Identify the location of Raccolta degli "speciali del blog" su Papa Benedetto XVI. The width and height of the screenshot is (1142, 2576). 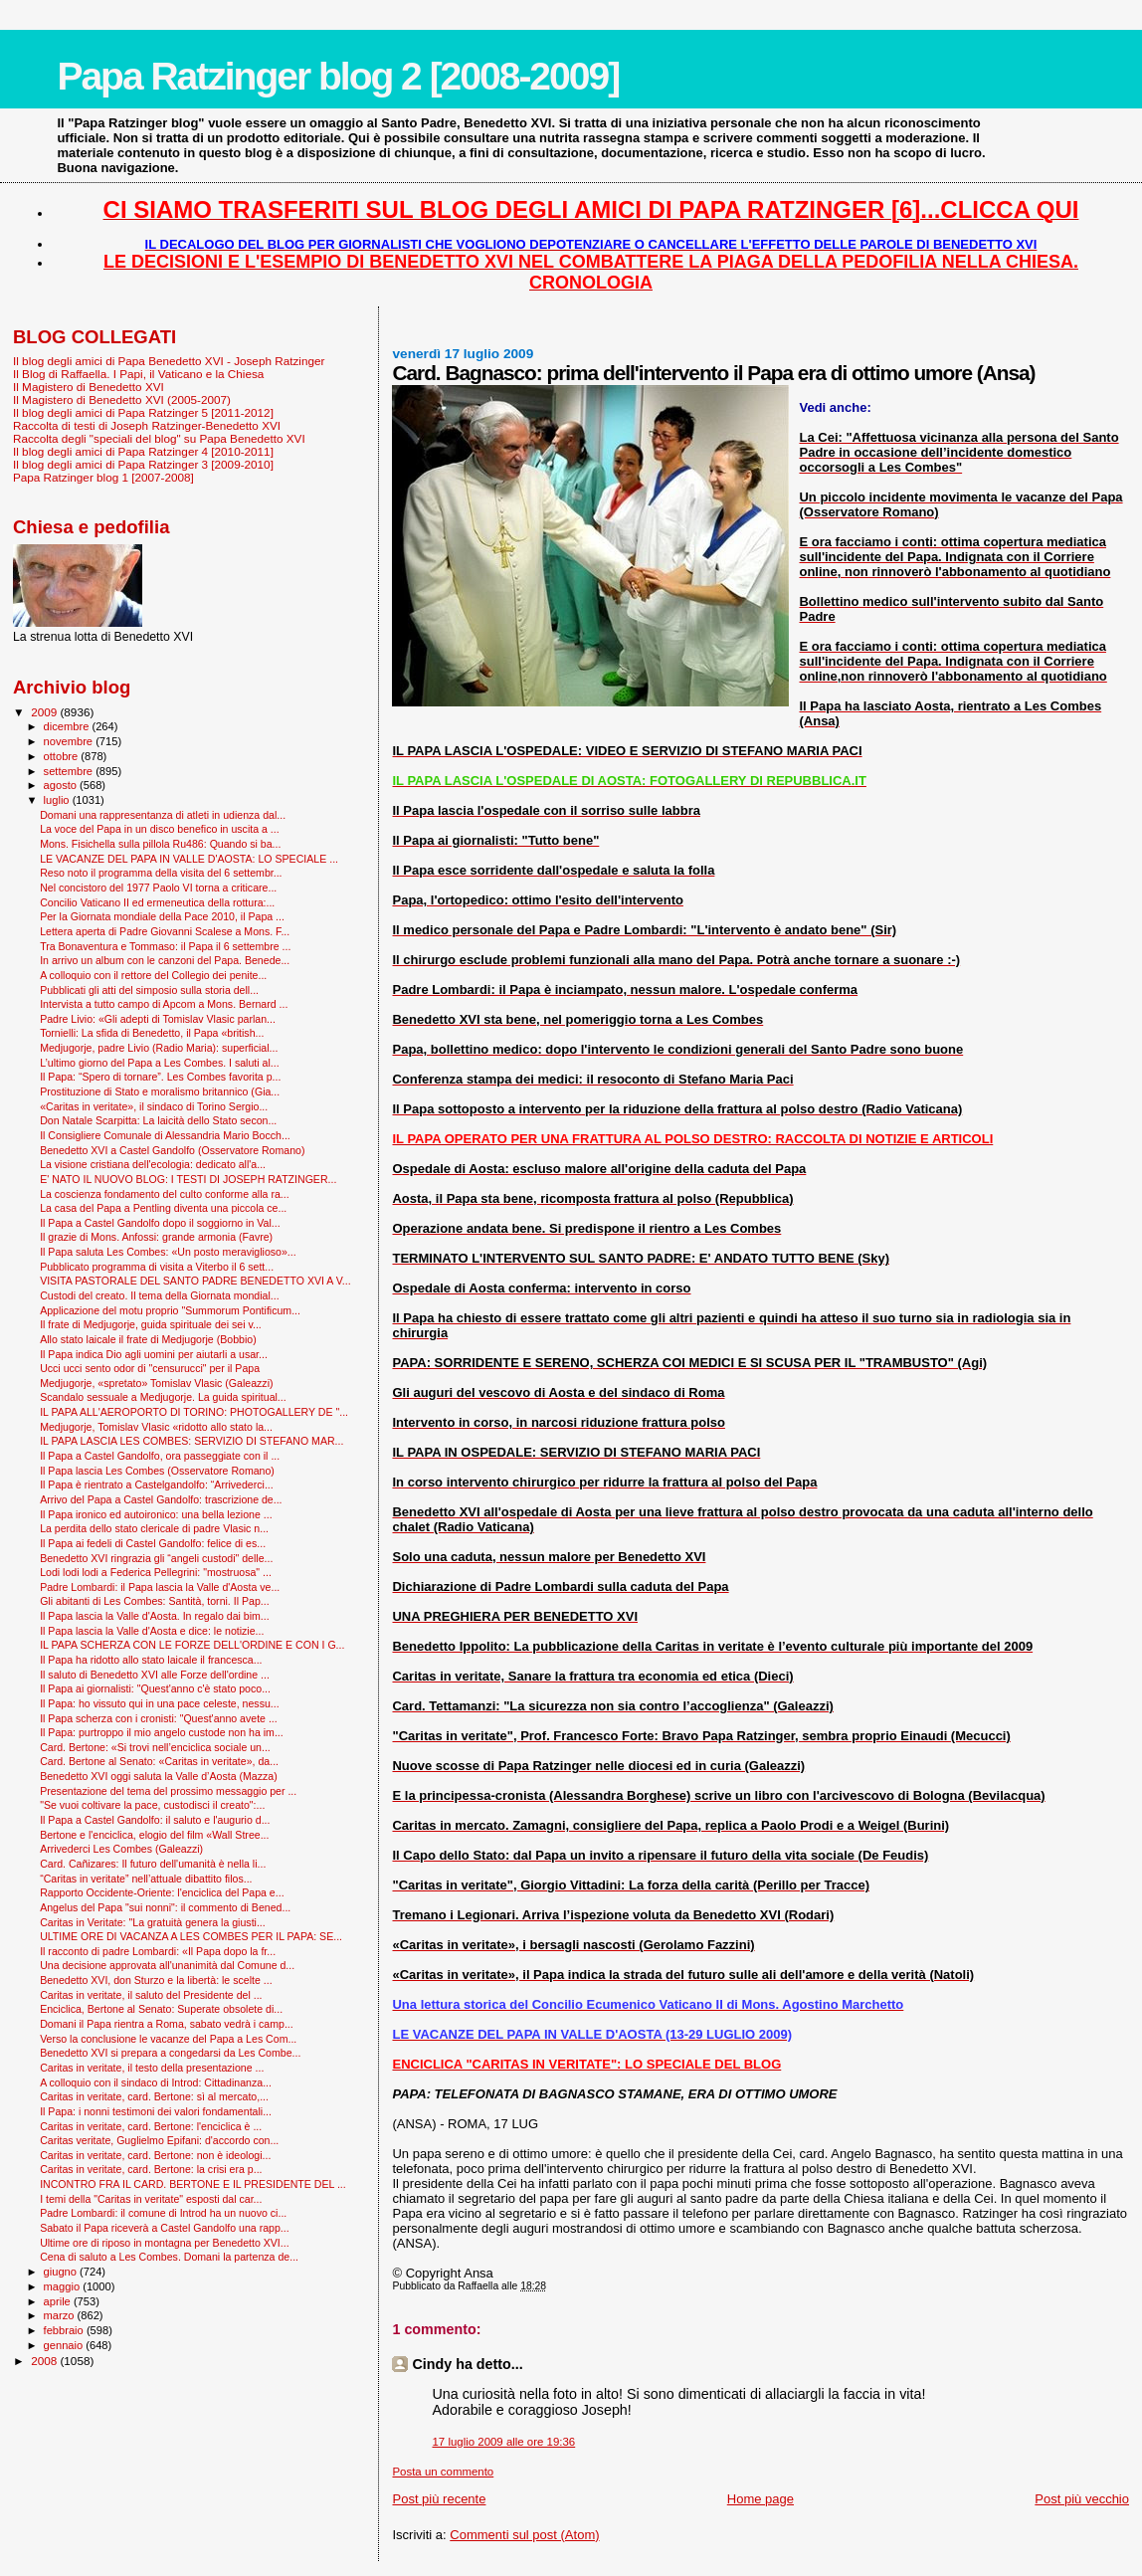
(159, 438).